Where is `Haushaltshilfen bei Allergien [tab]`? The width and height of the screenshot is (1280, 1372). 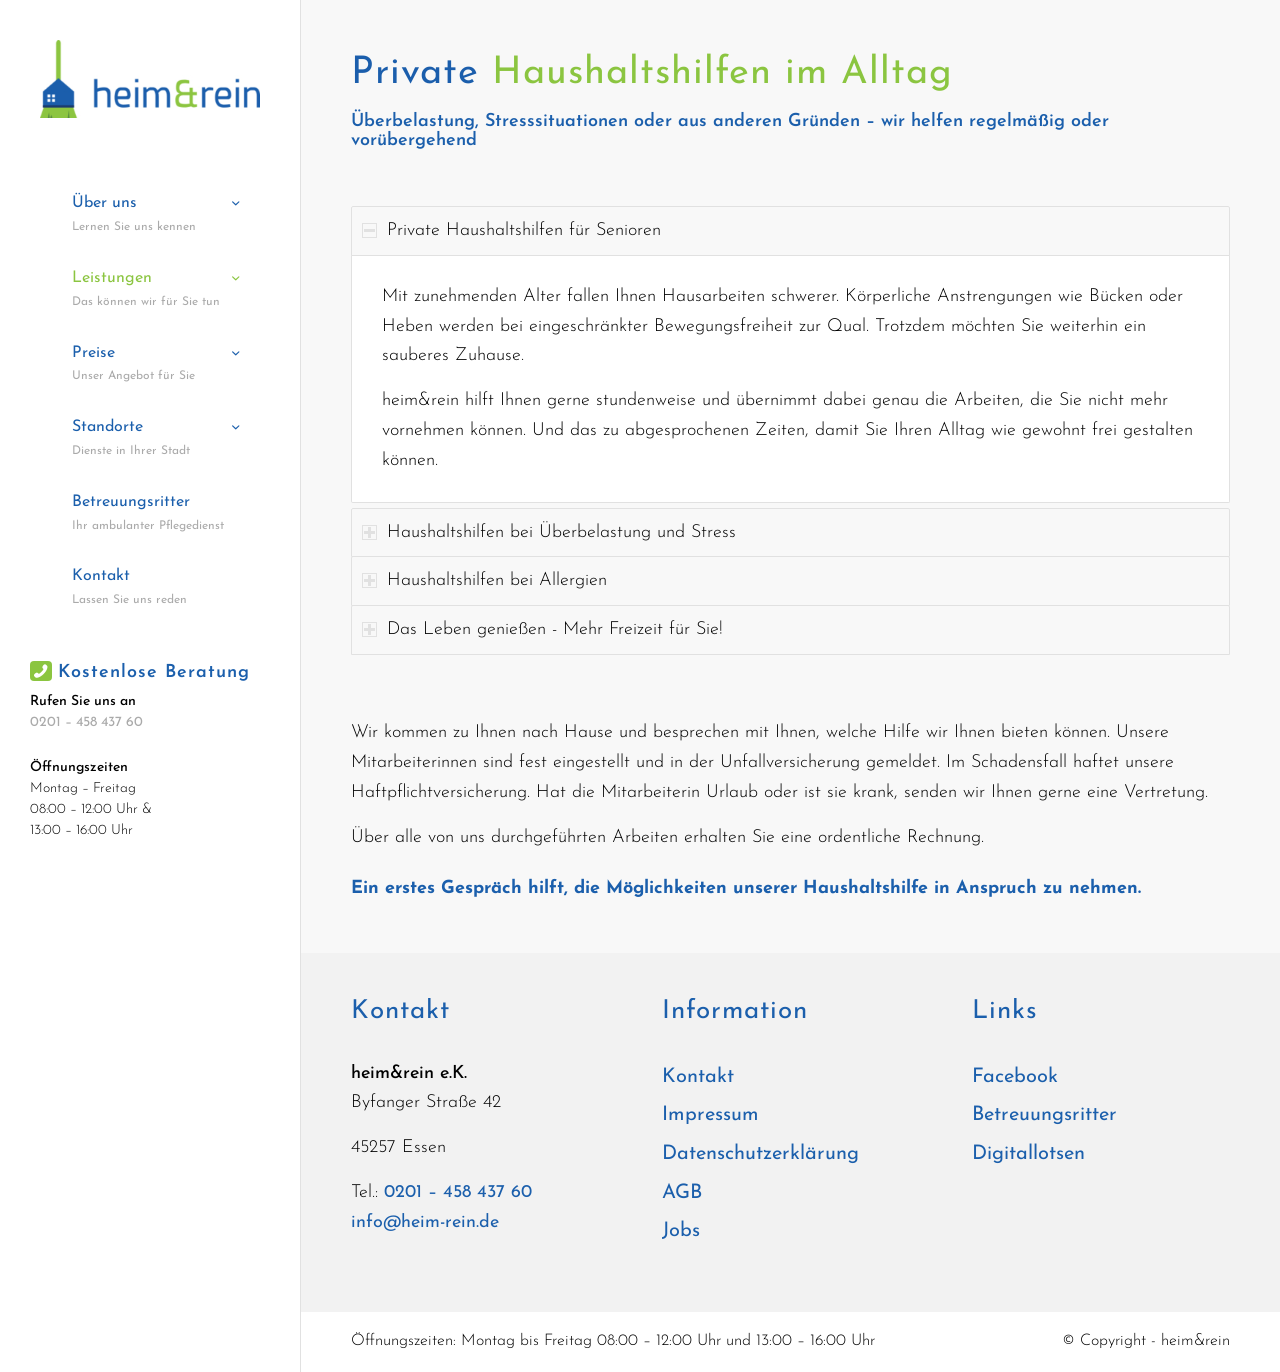 Haushaltshilfen bei Allergien [tab] is located at coordinates (484, 580).